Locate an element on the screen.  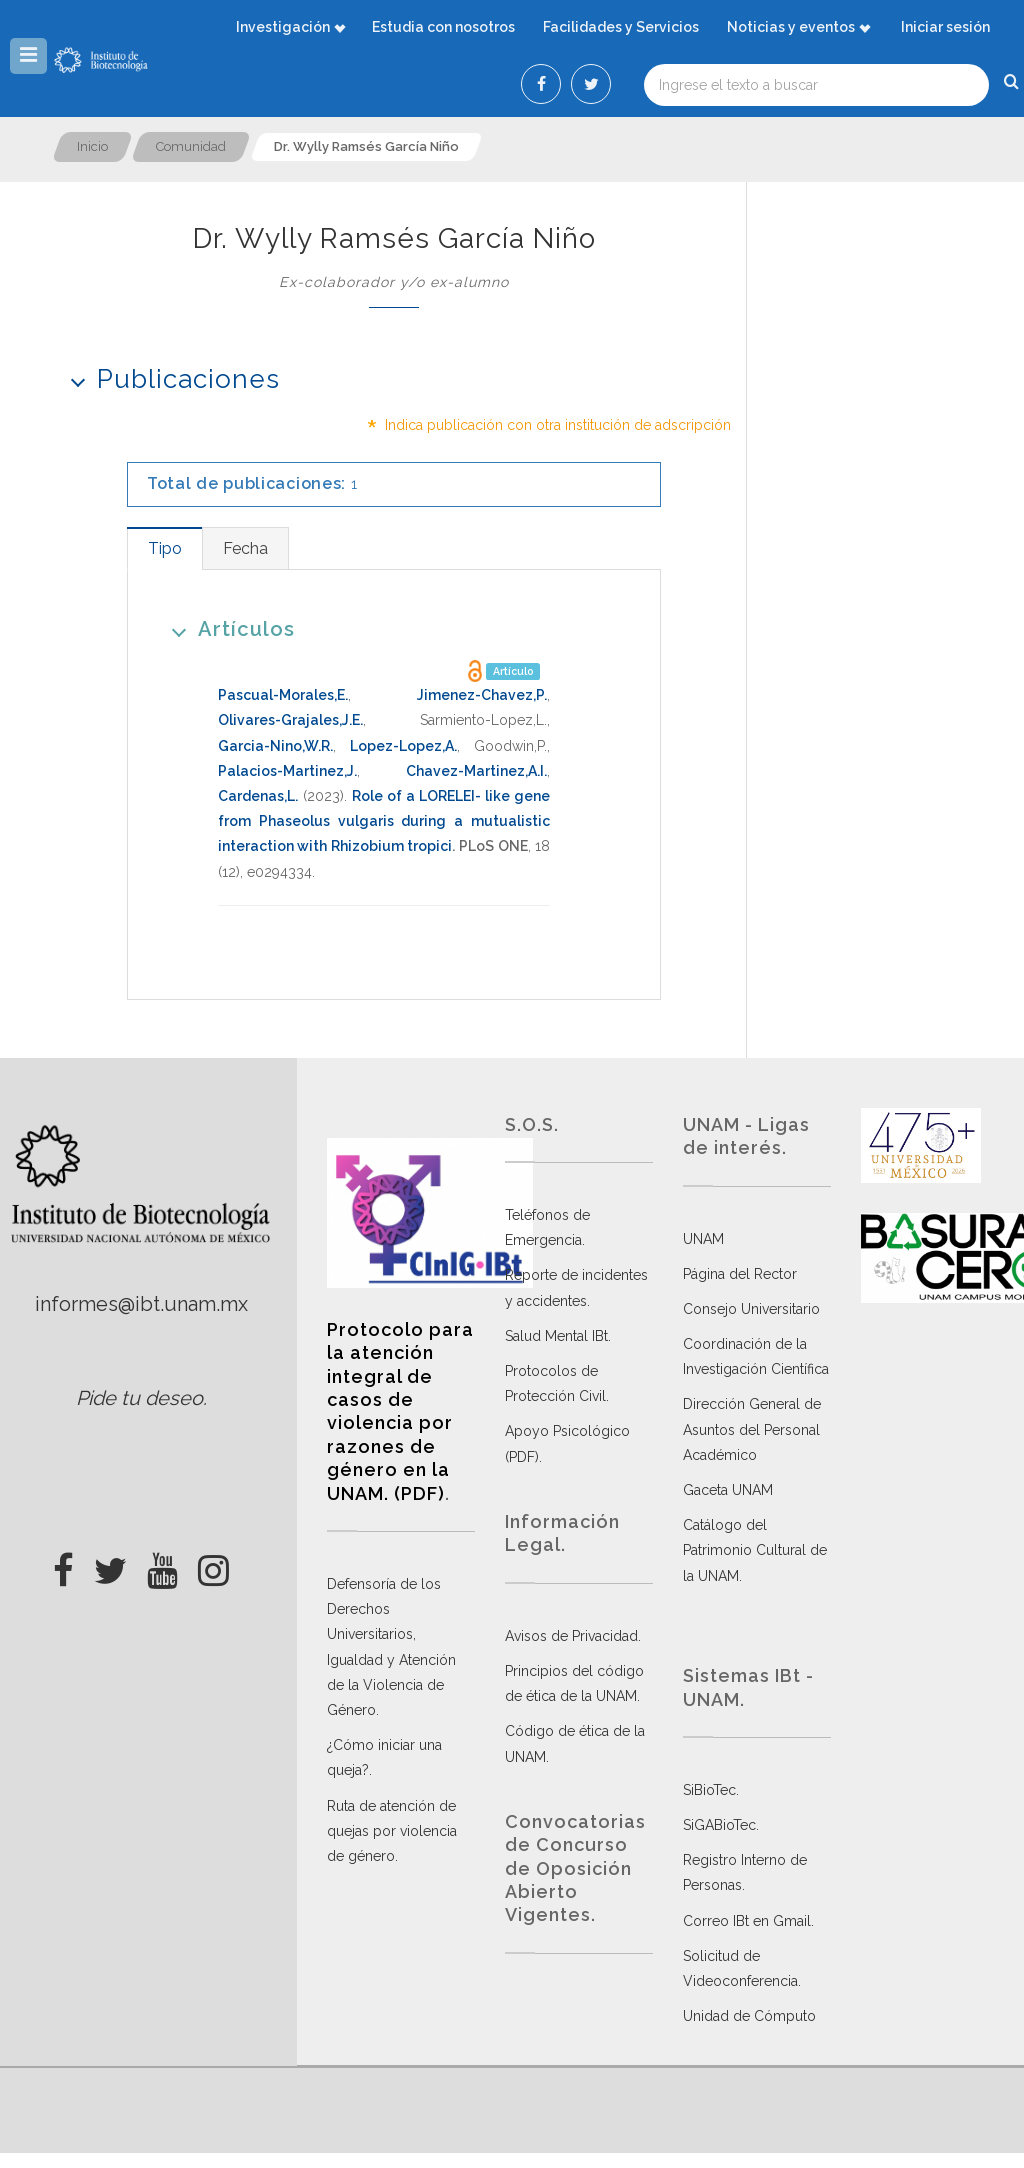
UNAM is located at coordinates (703, 1239).